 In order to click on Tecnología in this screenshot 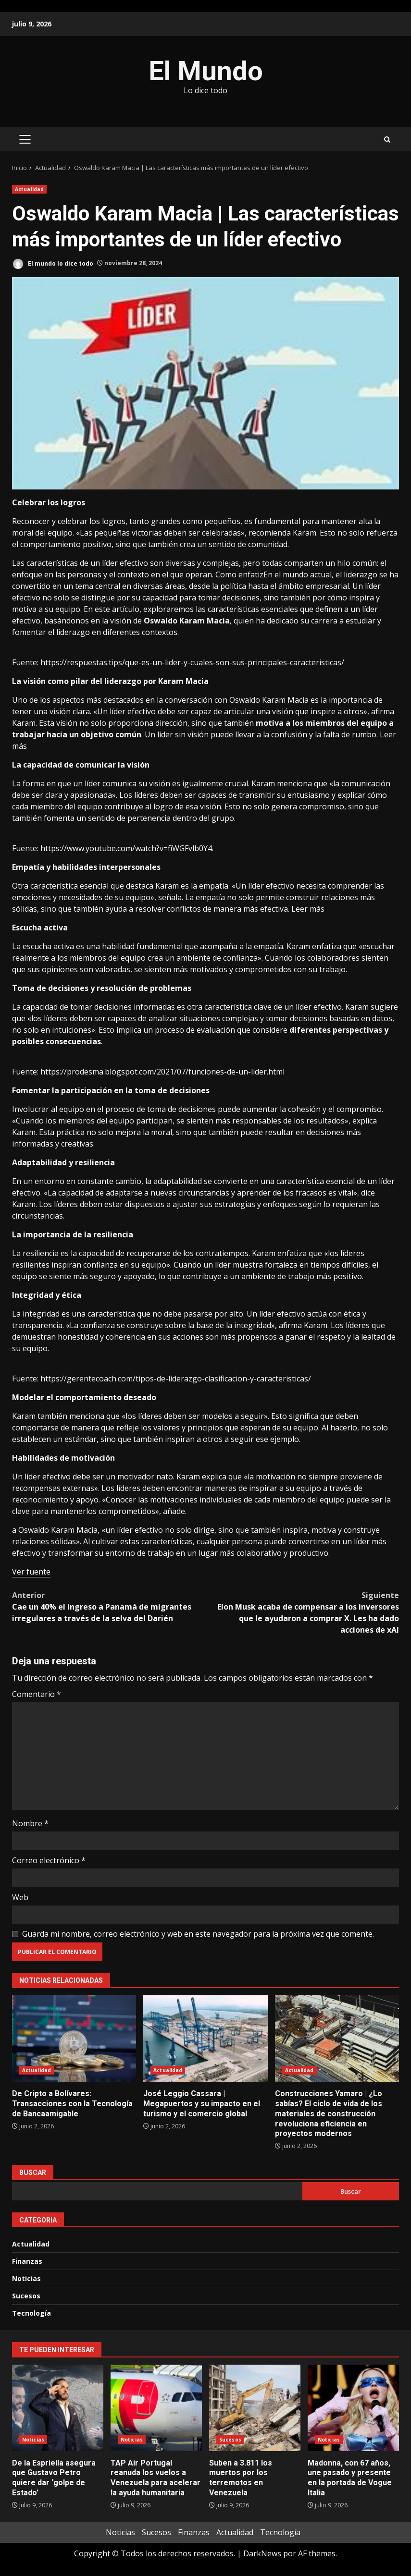, I will do `click(31, 2313)`.